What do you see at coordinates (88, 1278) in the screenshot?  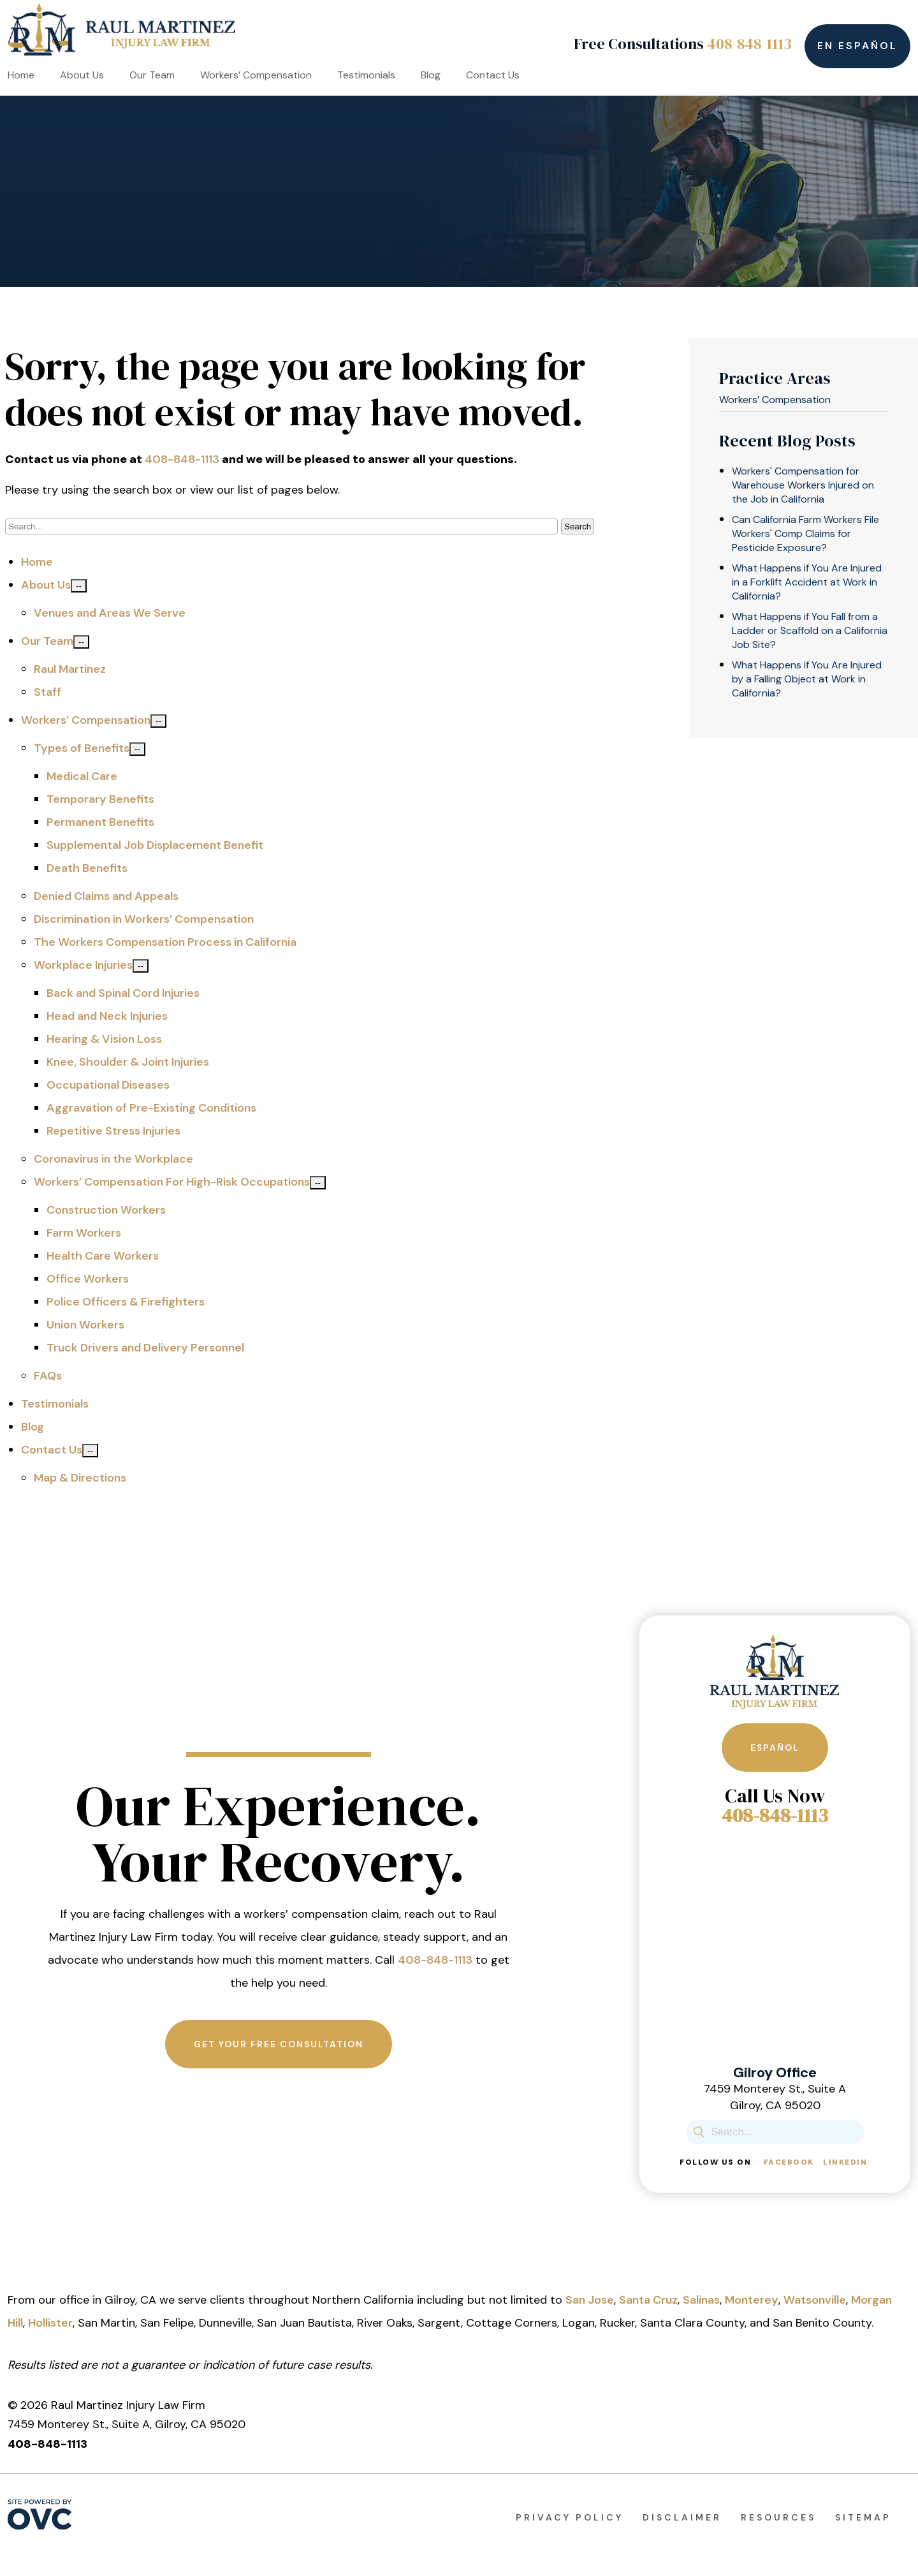 I see `Office Workers` at bounding box center [88, 1278].